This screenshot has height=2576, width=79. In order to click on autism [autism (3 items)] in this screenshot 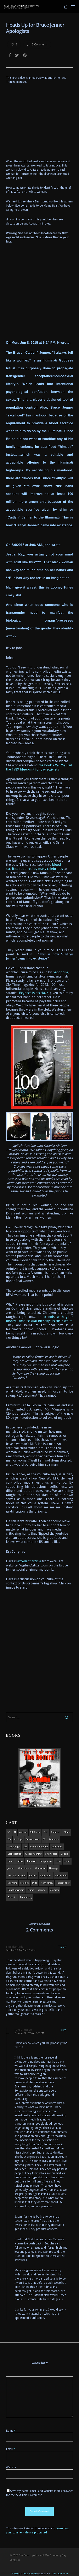, I will do `click(23, 1832)`.